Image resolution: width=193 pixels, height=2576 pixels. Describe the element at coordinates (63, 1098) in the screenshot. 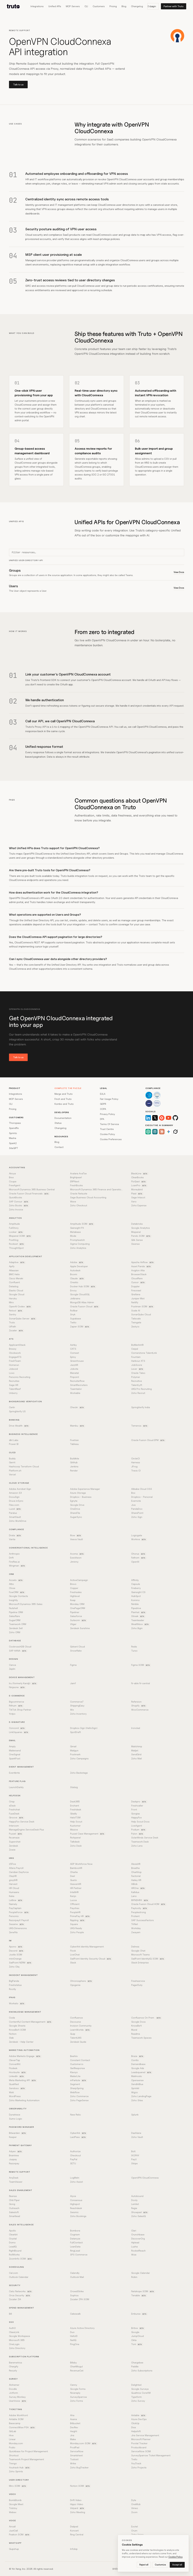

I see `Finch and Truto` at that location.